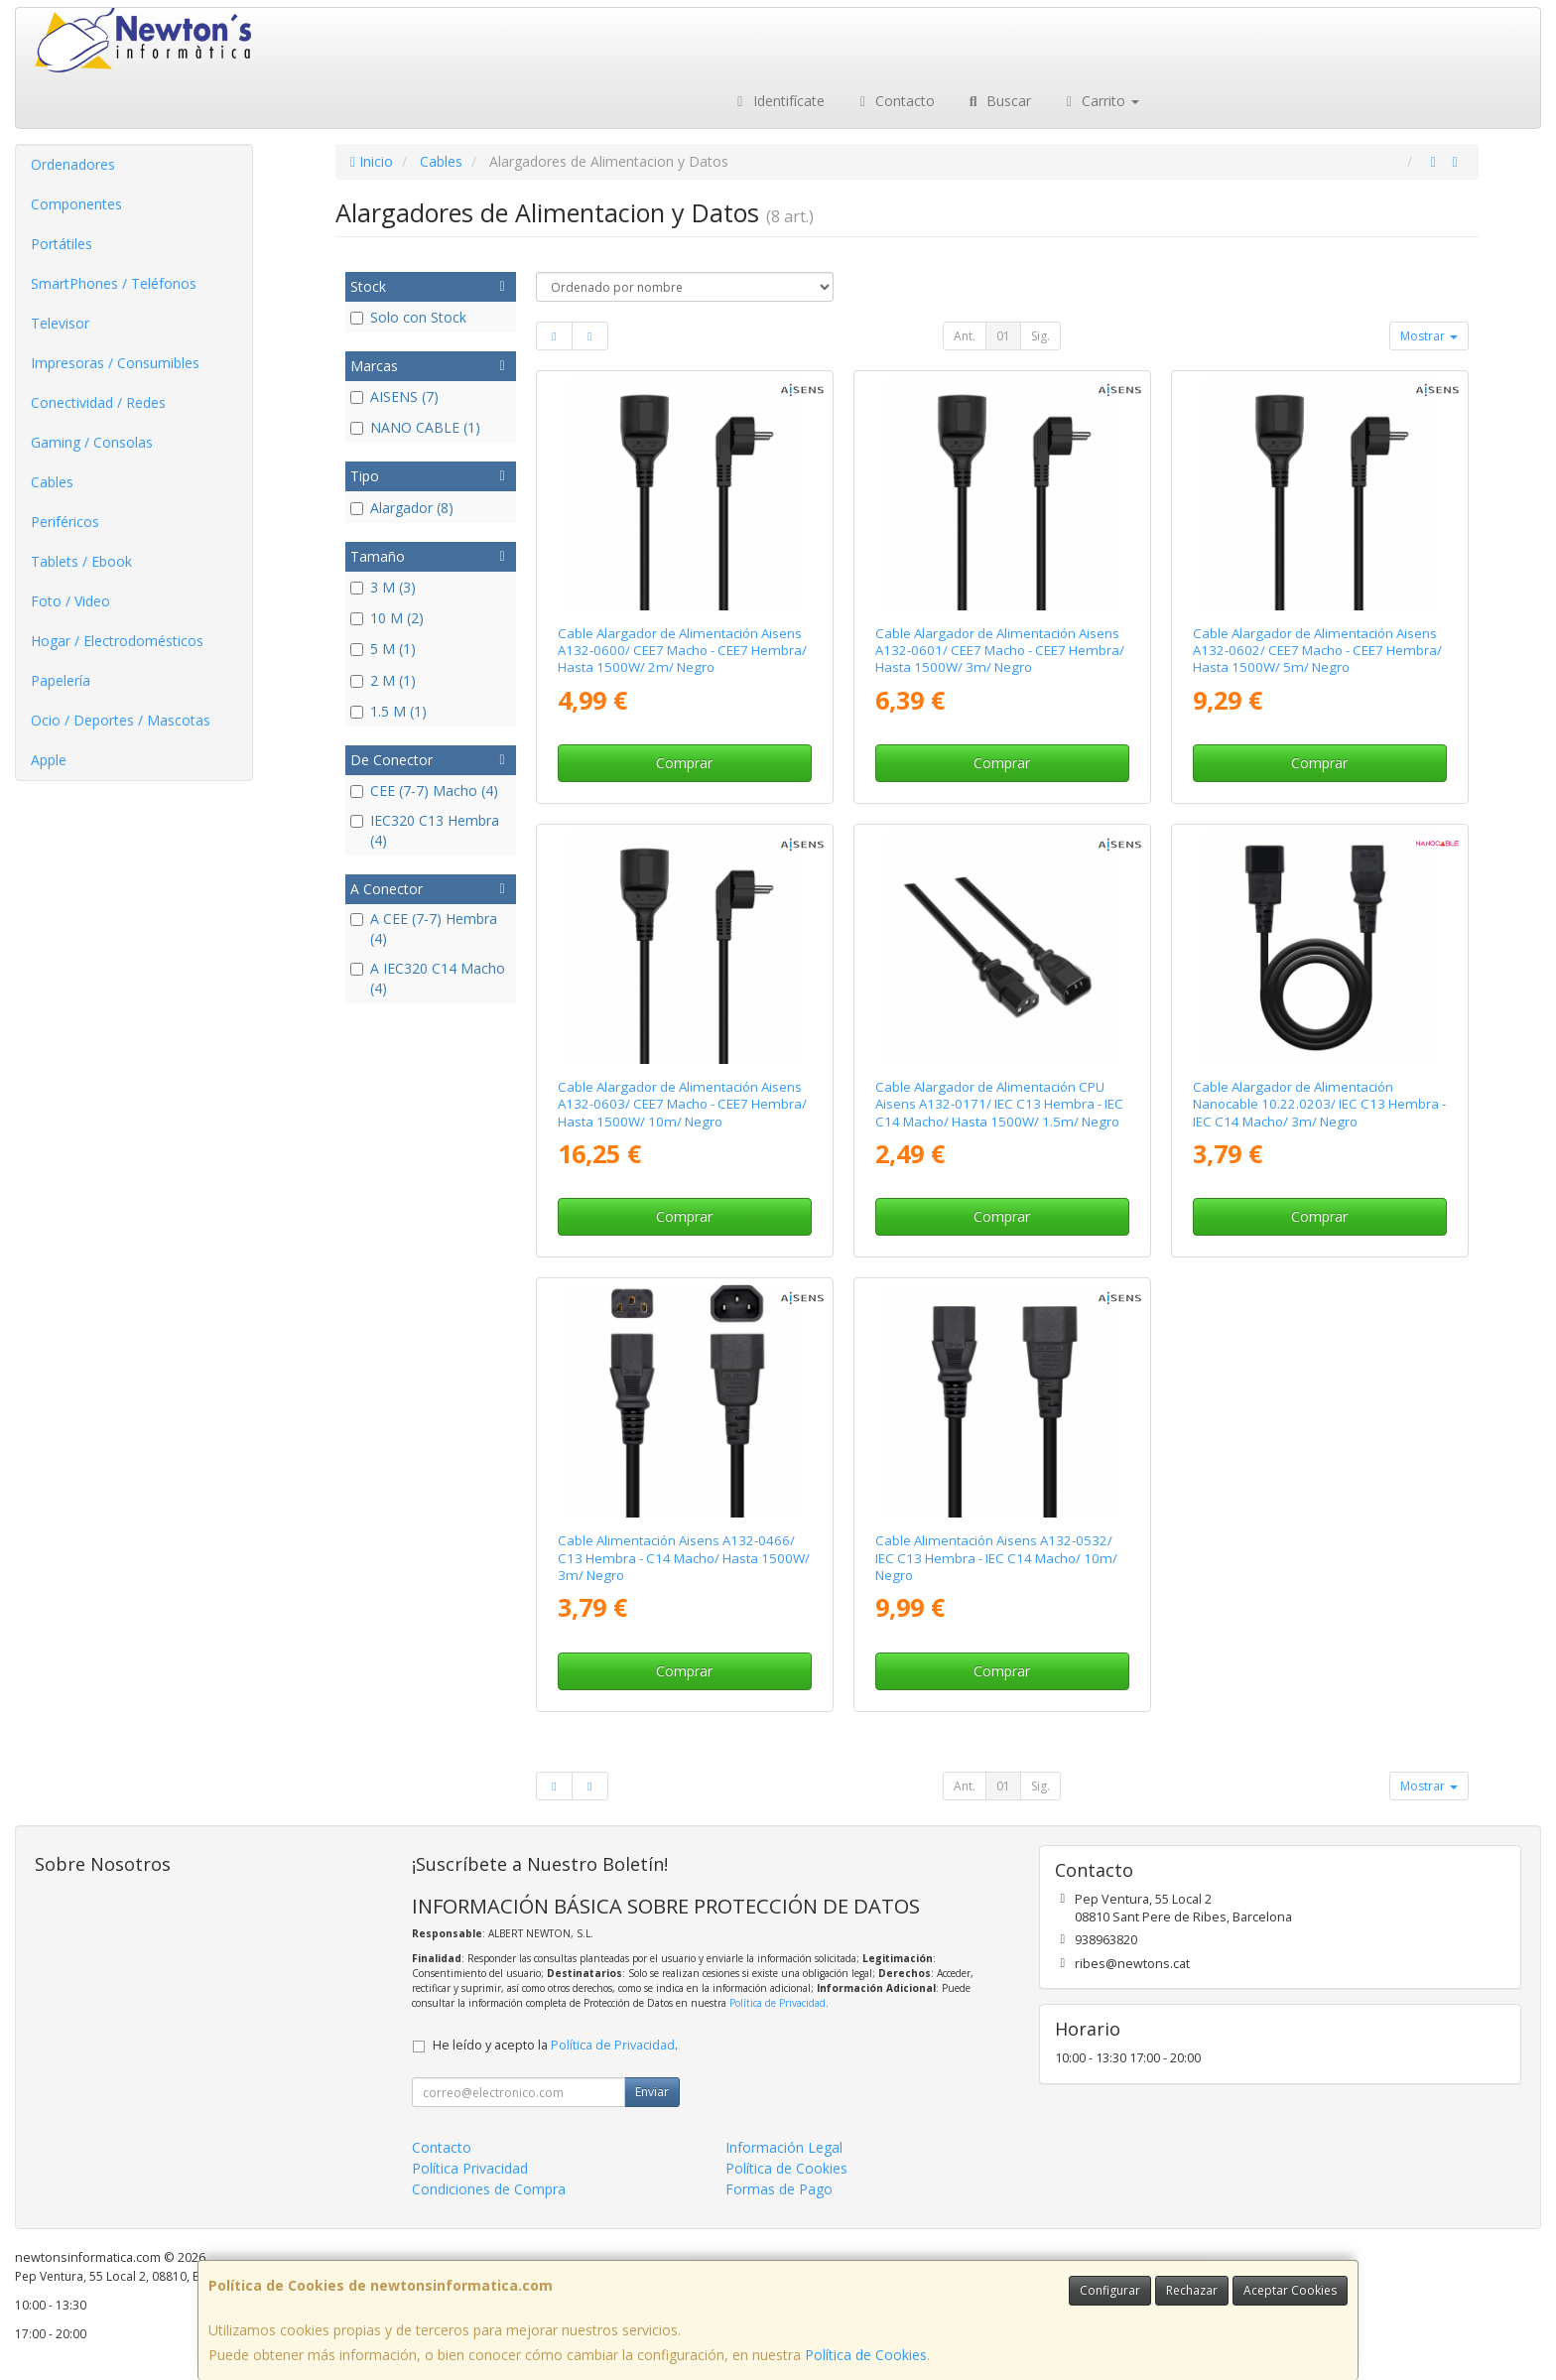  Describe the element at coordinates (424, 790) in the screenshot. I see `CEE (7-7) Macho (4)` at that location.